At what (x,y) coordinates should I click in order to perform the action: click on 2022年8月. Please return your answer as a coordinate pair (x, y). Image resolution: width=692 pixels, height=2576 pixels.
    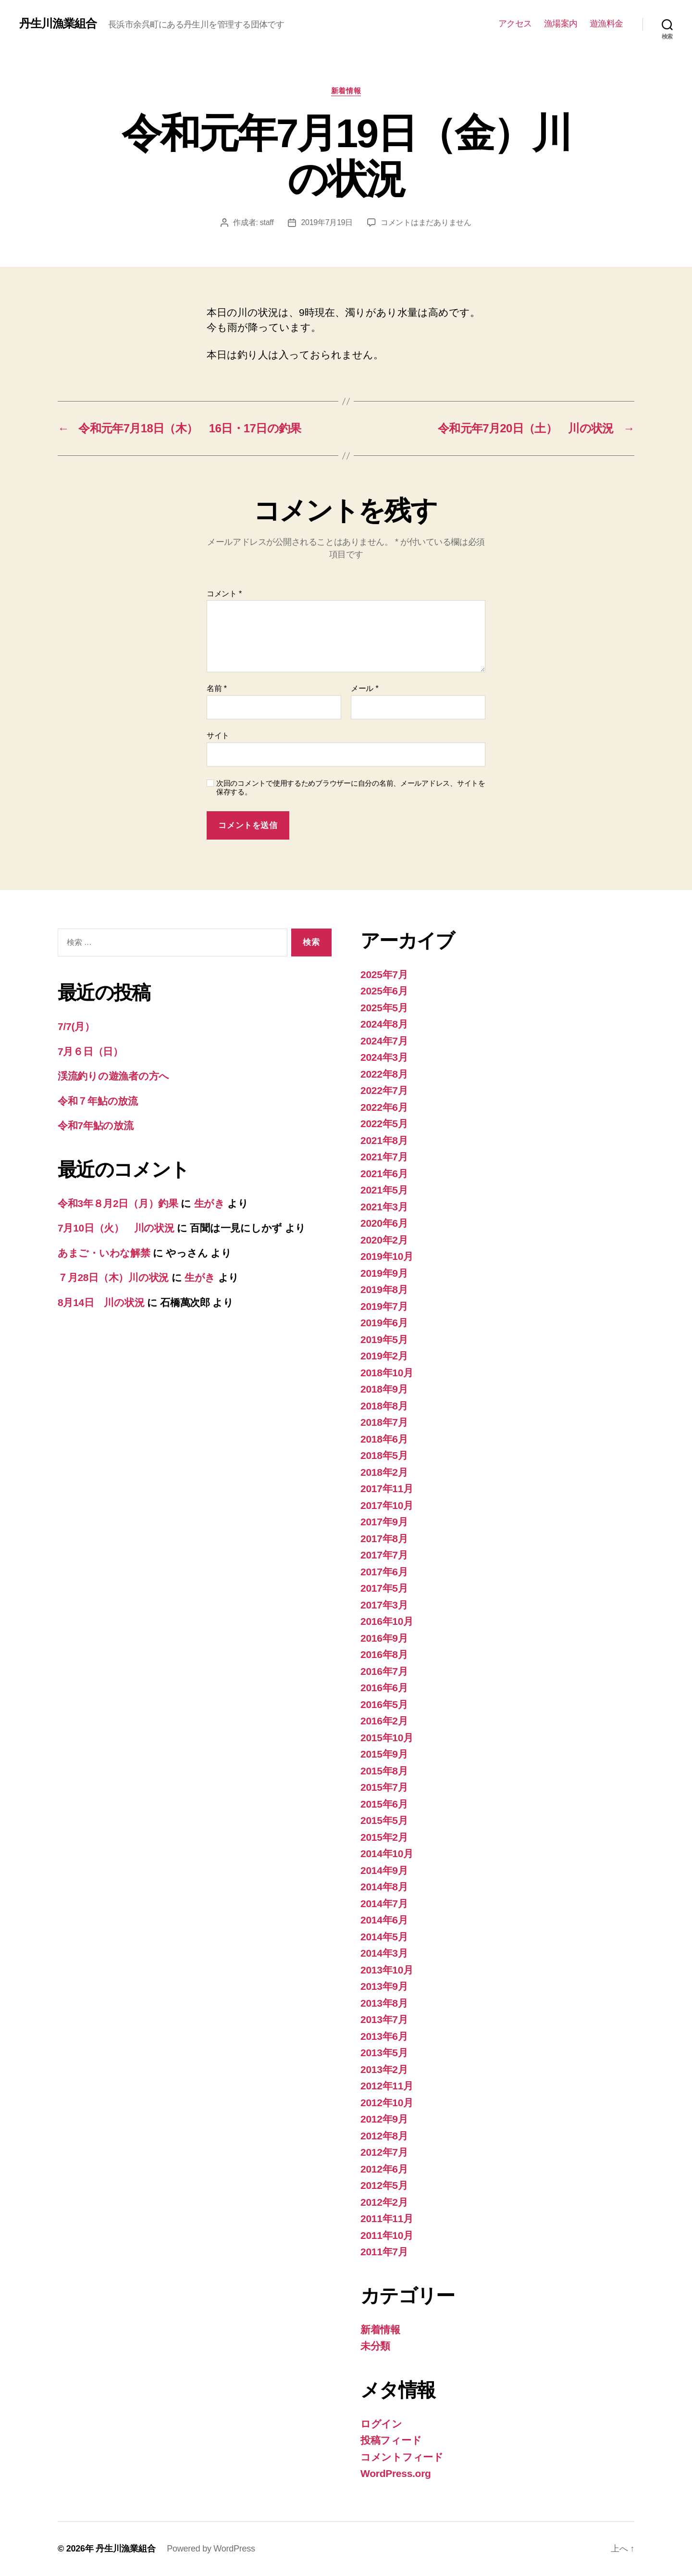
    Looking at the image, I should click on (384, 1074).